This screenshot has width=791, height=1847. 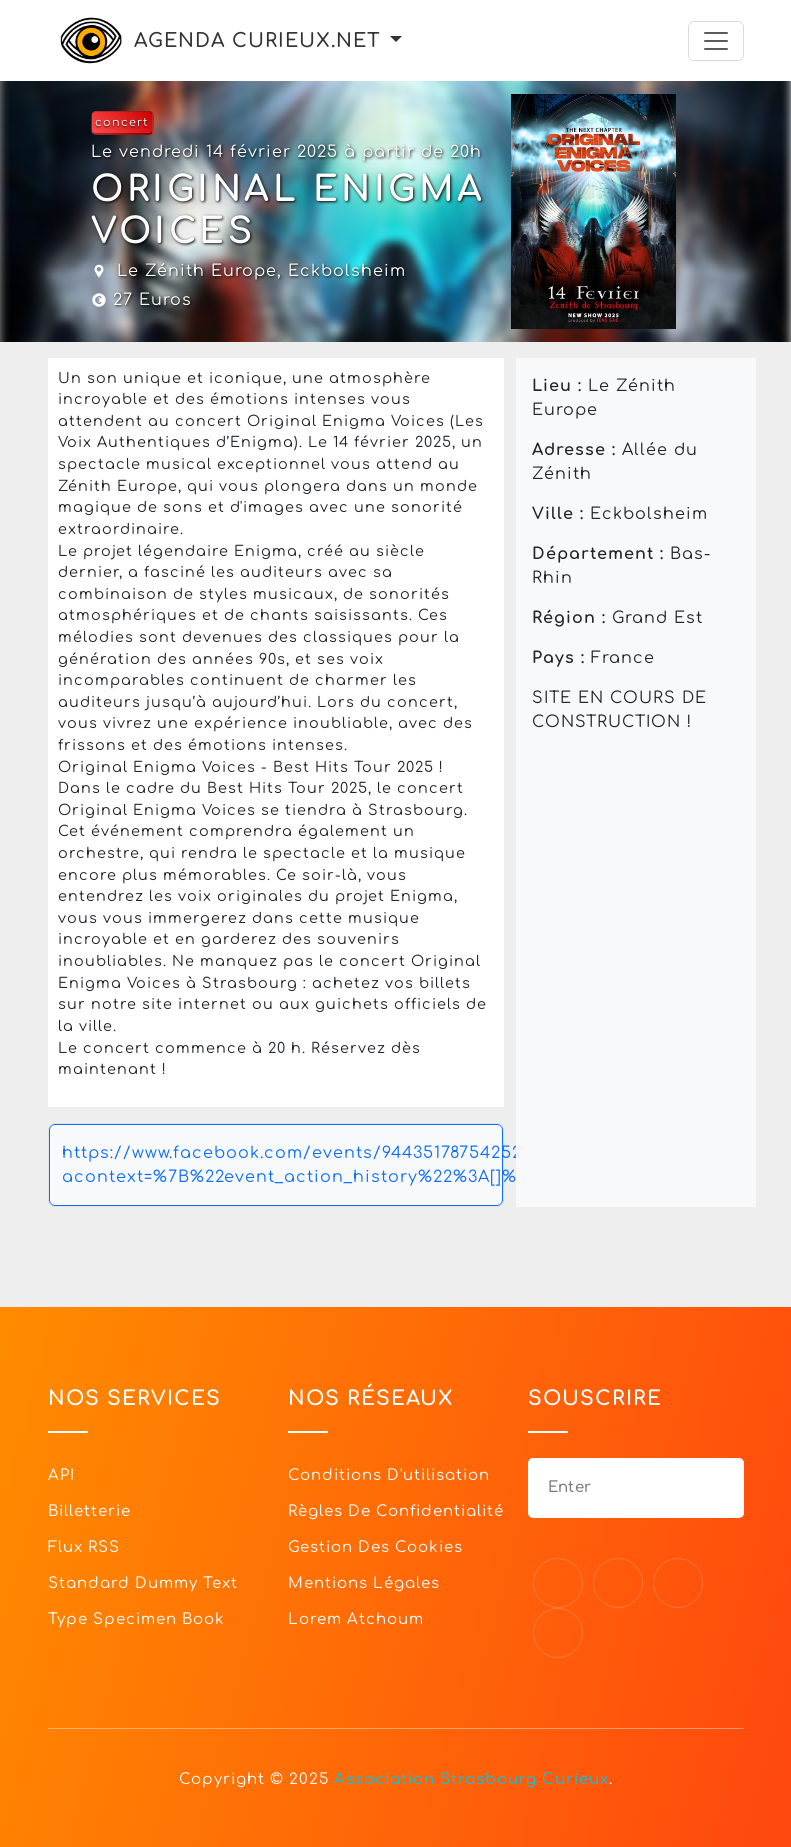 What do you see at coordinates (197, 271) in the screenshot?
I see `Le Zénith Europe` at bounding box center [197, 271].